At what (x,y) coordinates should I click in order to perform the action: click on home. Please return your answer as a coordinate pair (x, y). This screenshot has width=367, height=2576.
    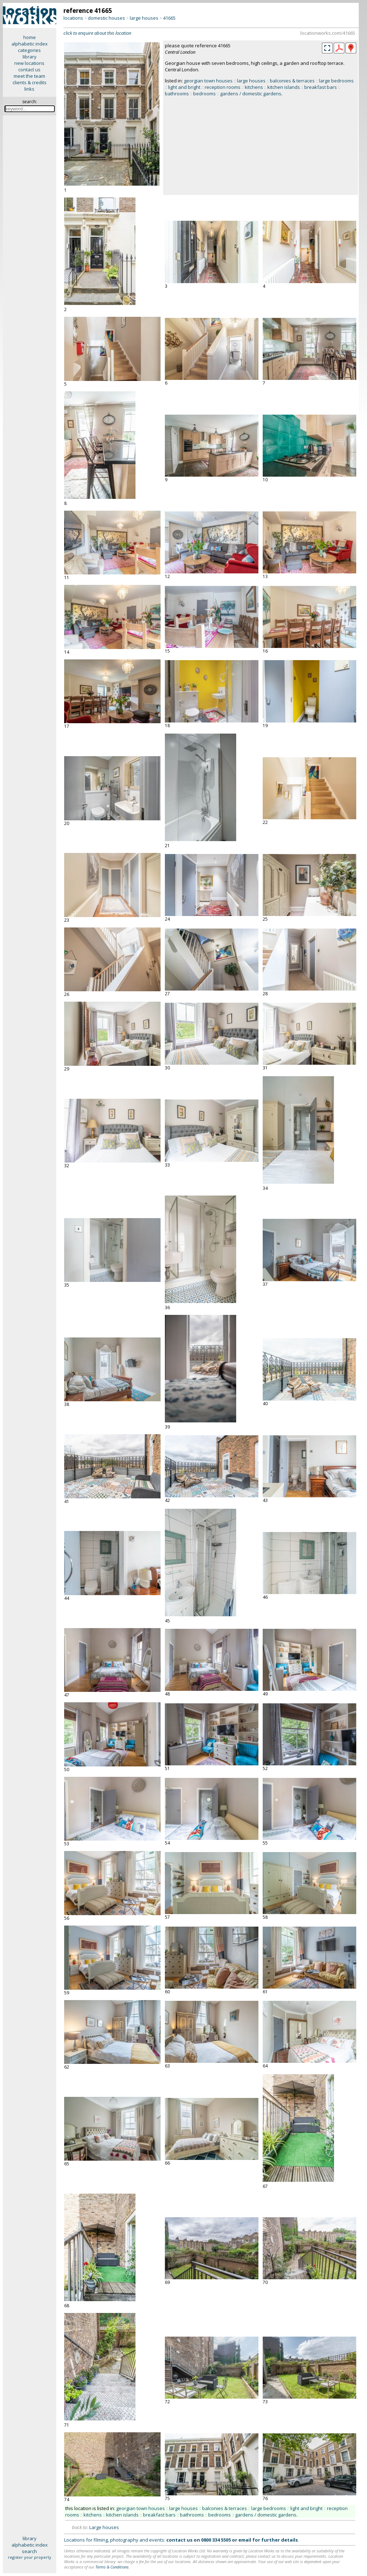
    Looking at the image, I should click on (29, 37).